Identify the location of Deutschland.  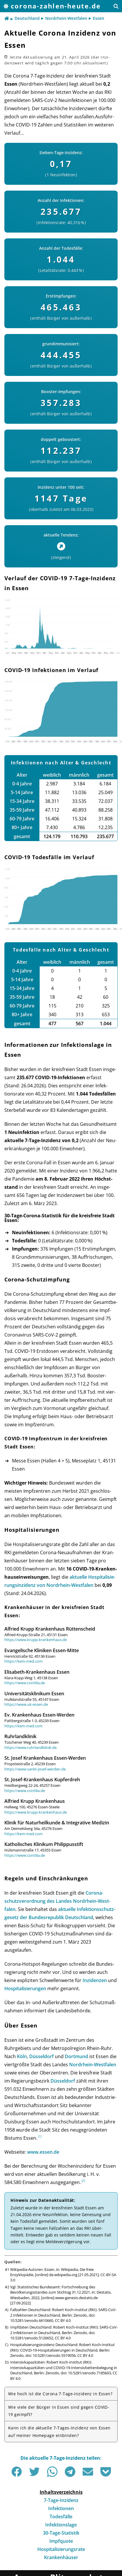
(27, 18).